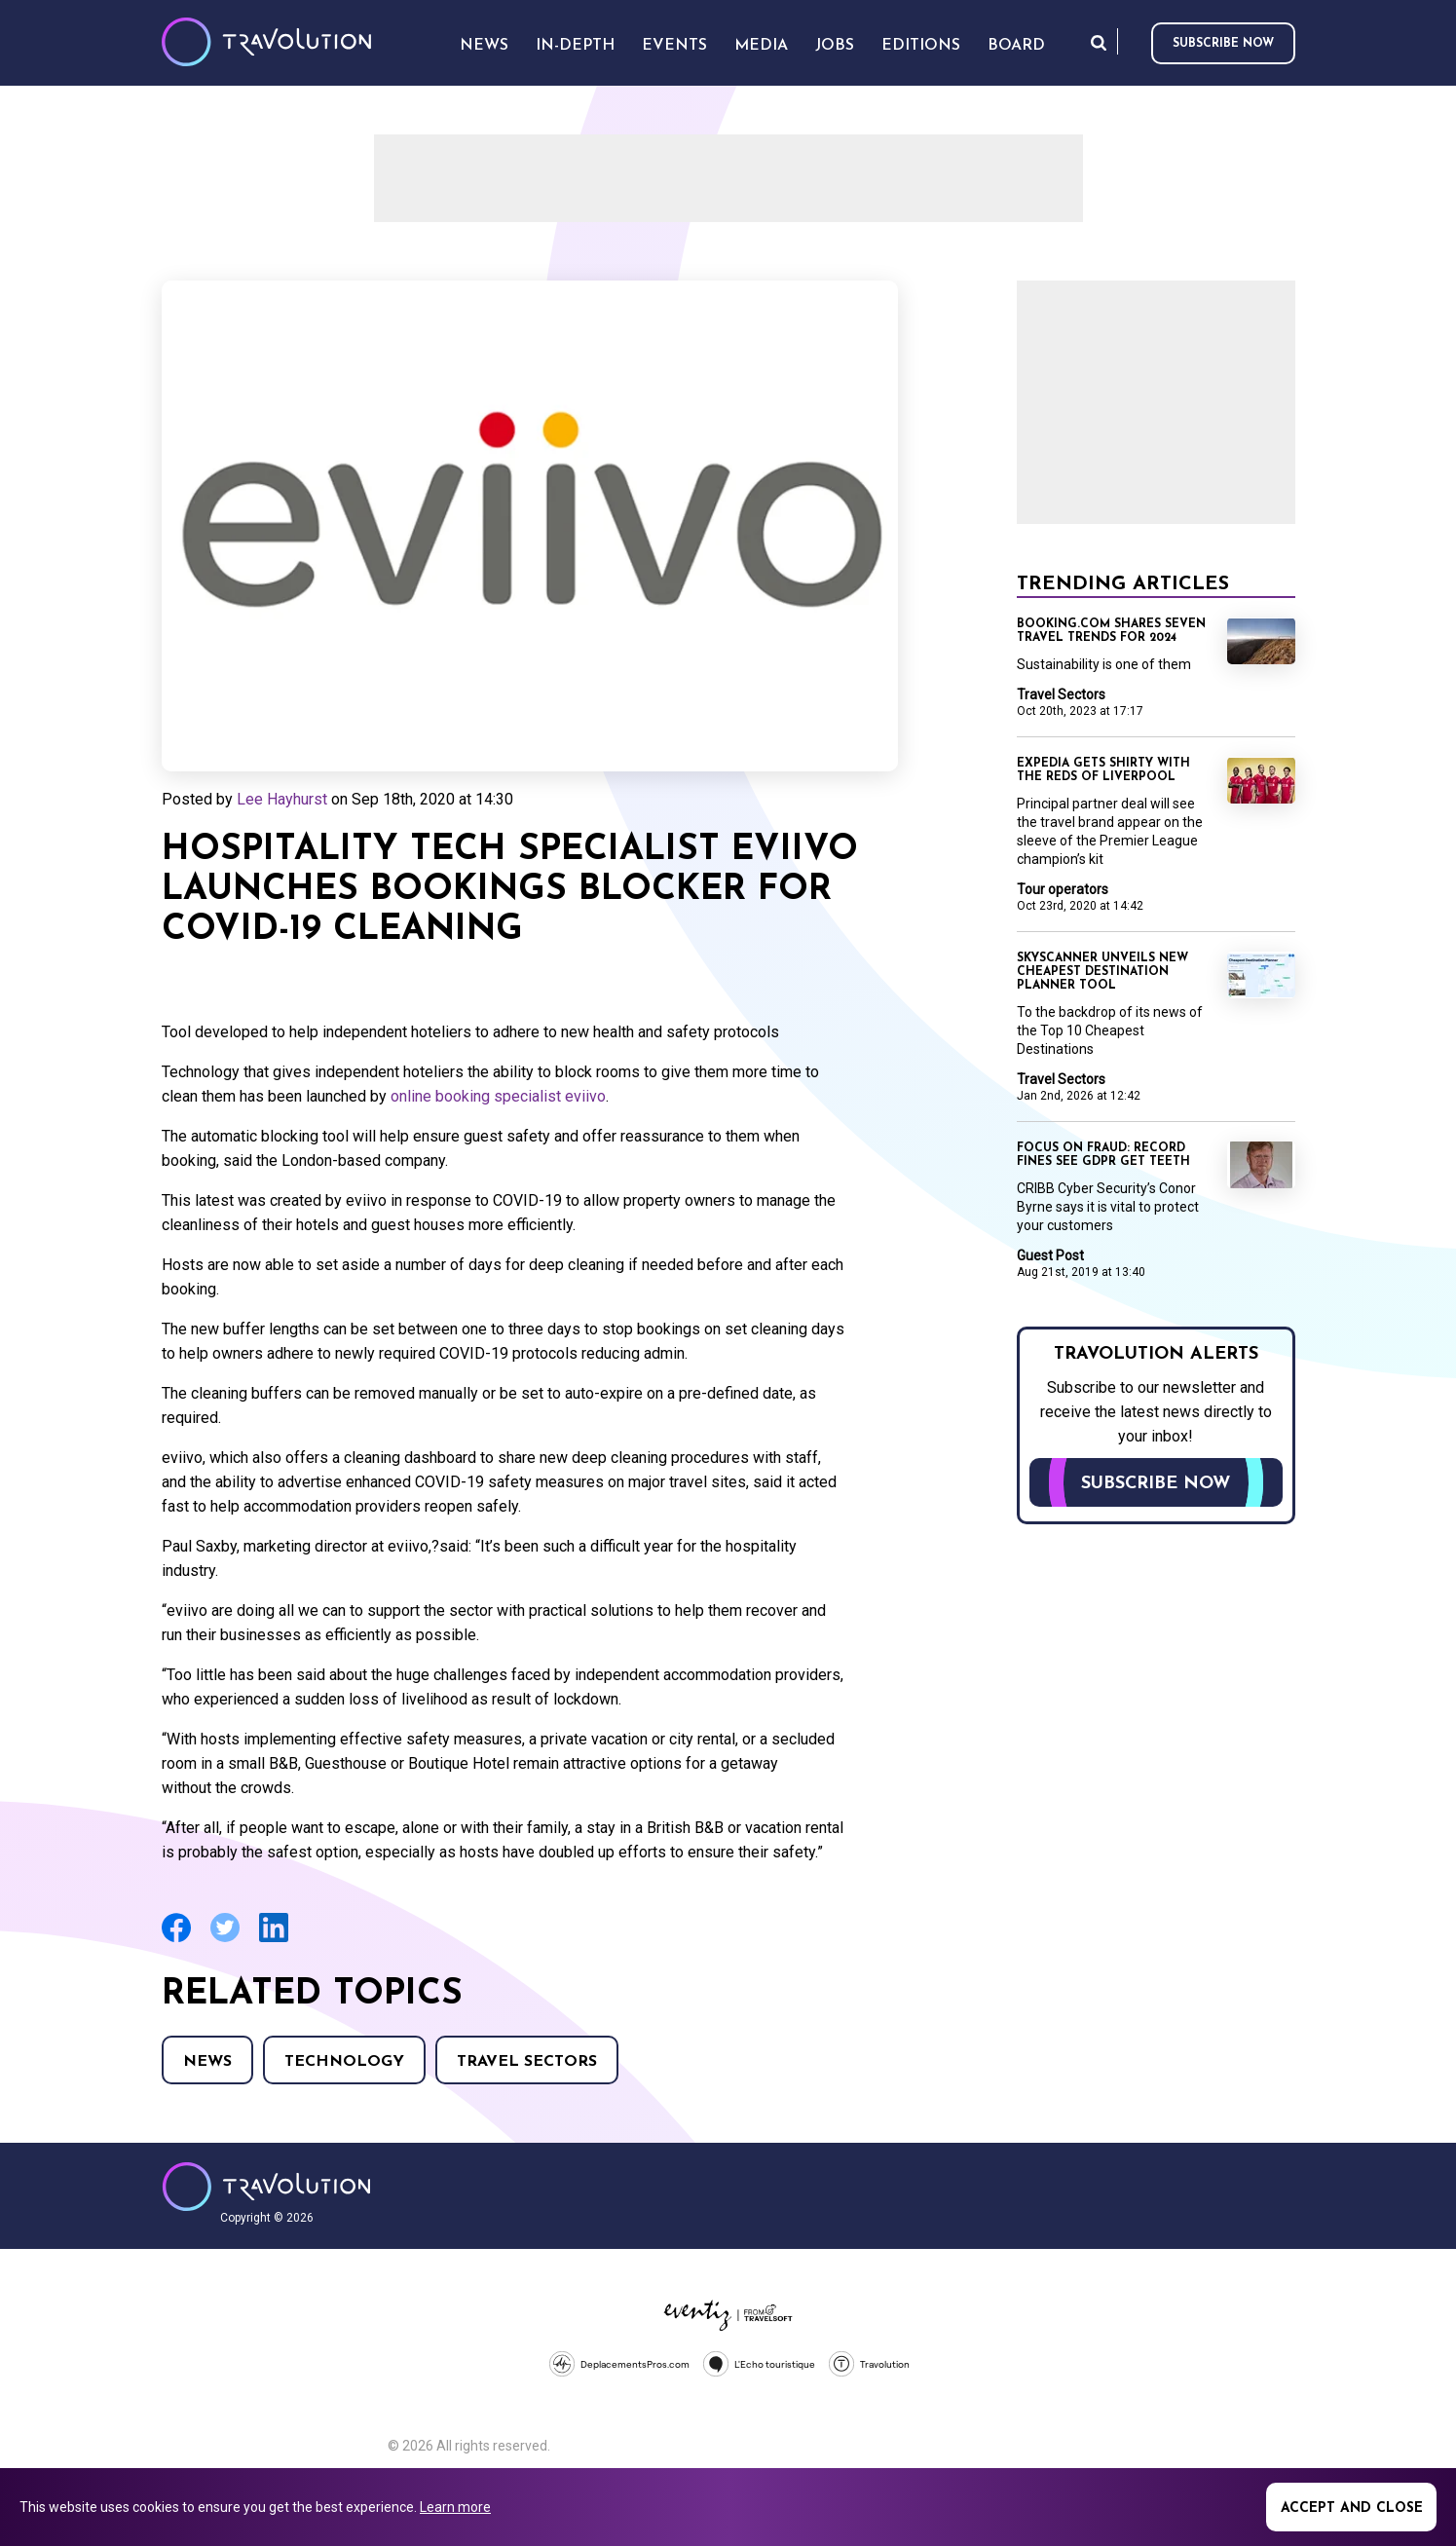  What do you see at coordinates (1223, 44) in the screenshot?
I see `Subscribe now` at bounding box center [1223, 44].